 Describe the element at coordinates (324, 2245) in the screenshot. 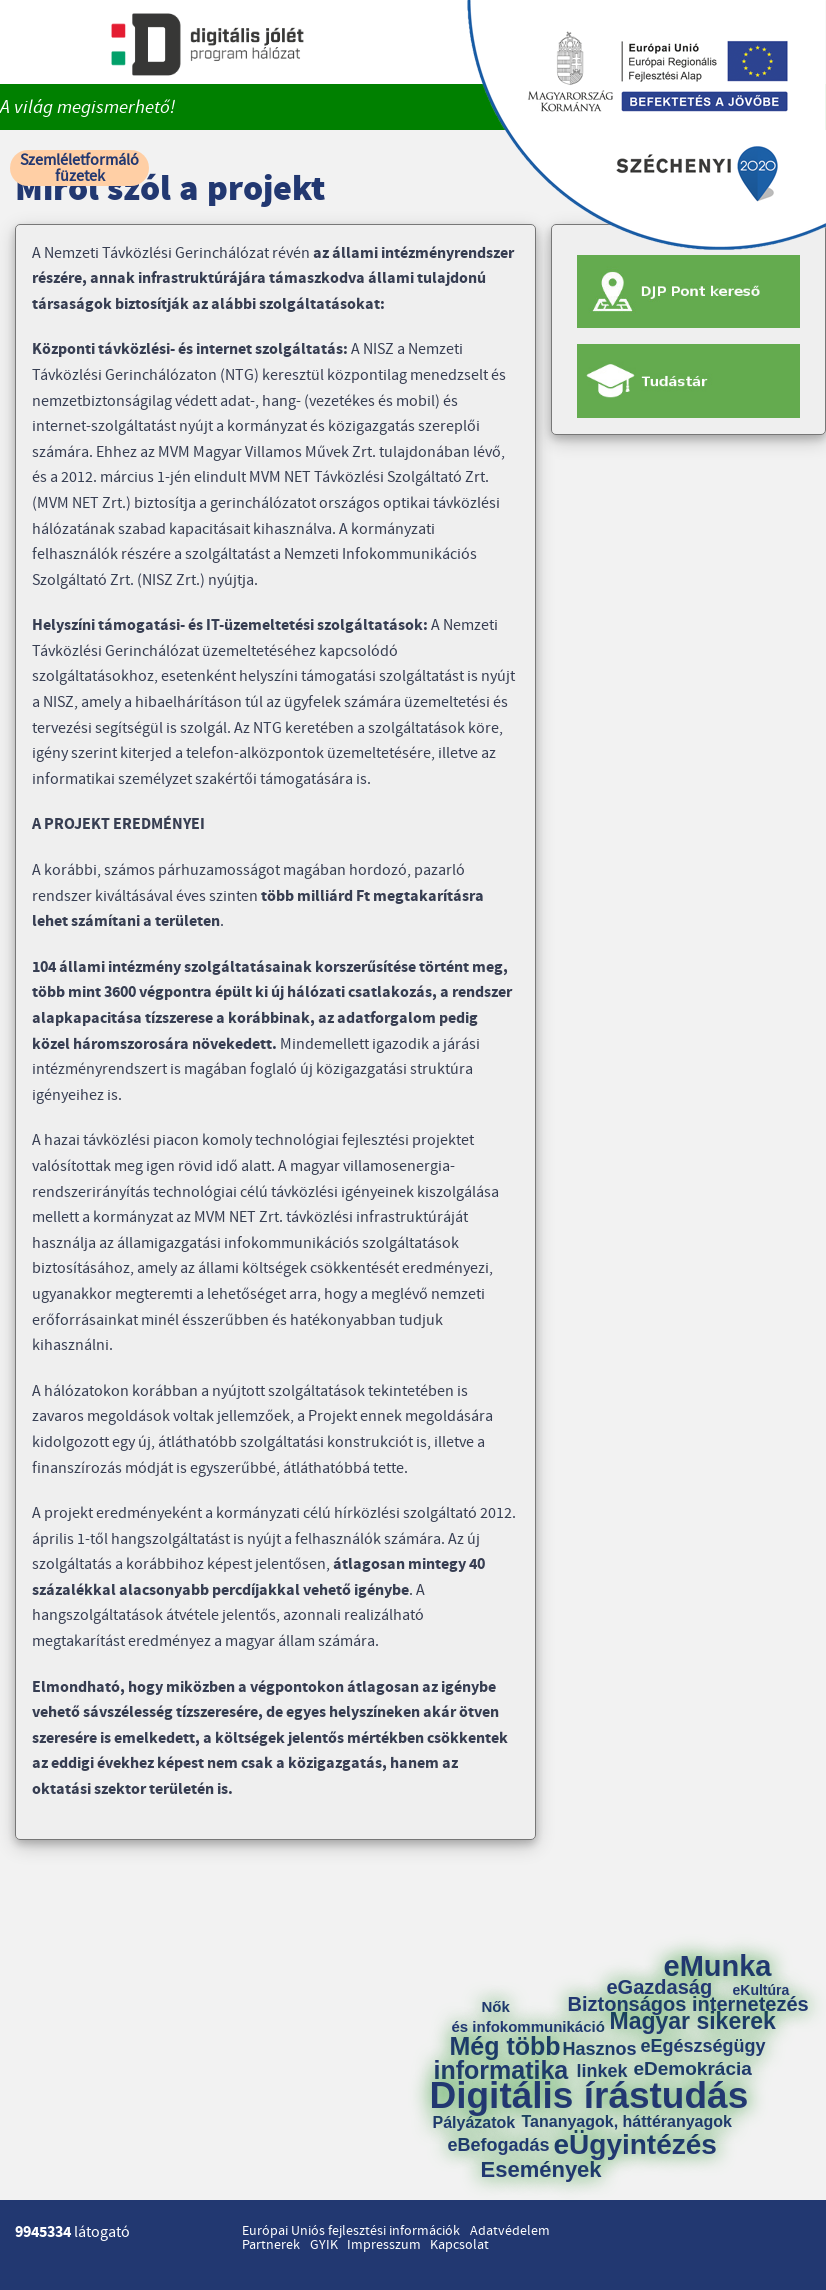

I see `GYIK` at that location.